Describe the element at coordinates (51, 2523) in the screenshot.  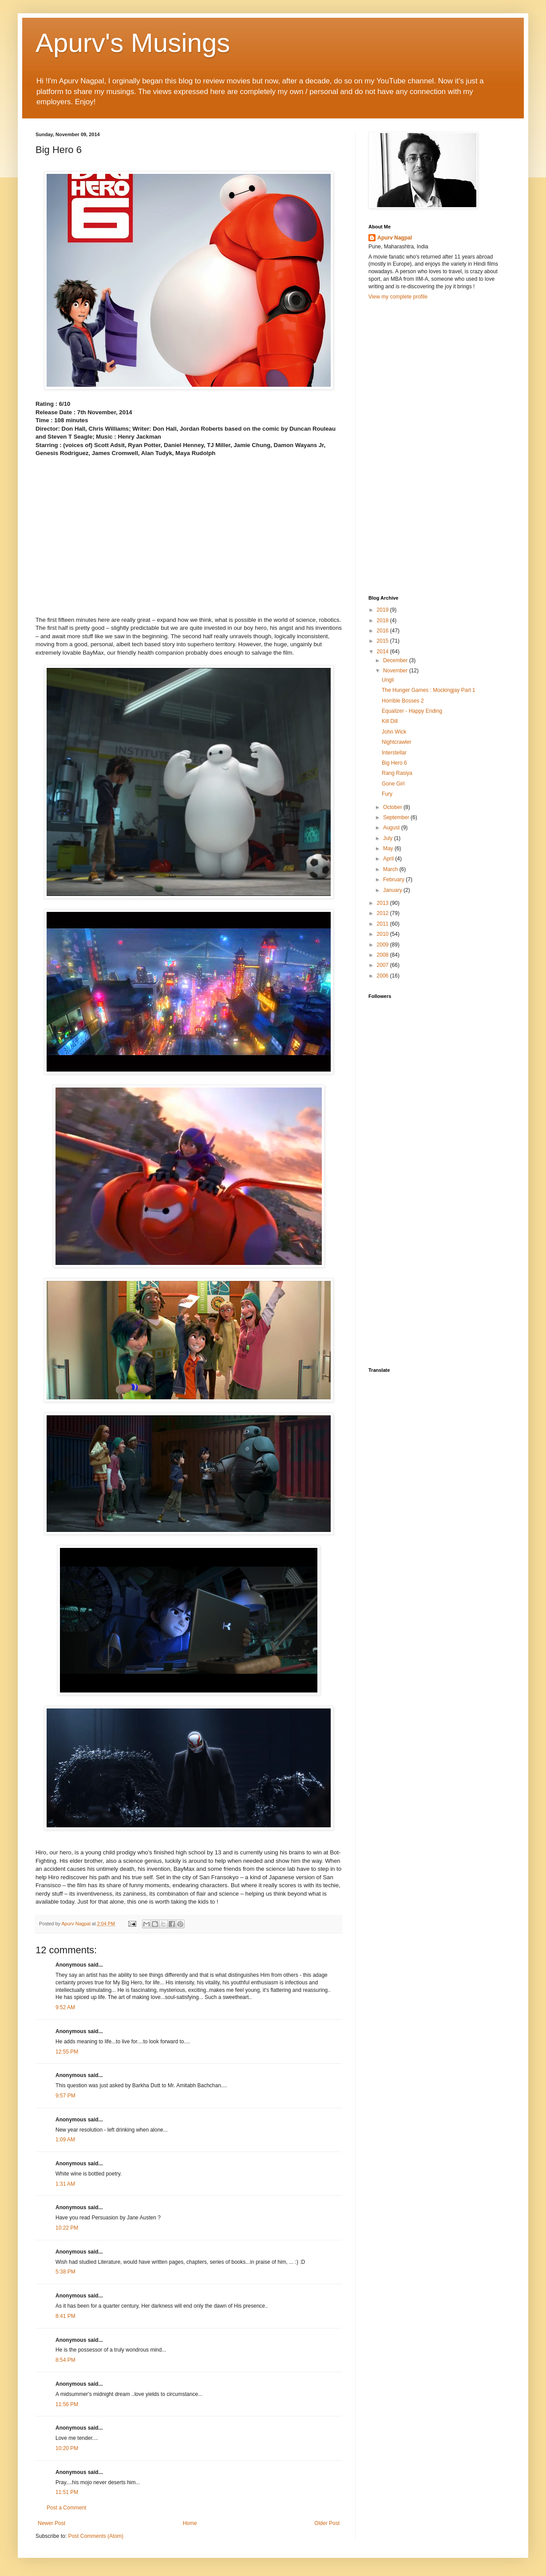
I see `Newer Post` at that location.